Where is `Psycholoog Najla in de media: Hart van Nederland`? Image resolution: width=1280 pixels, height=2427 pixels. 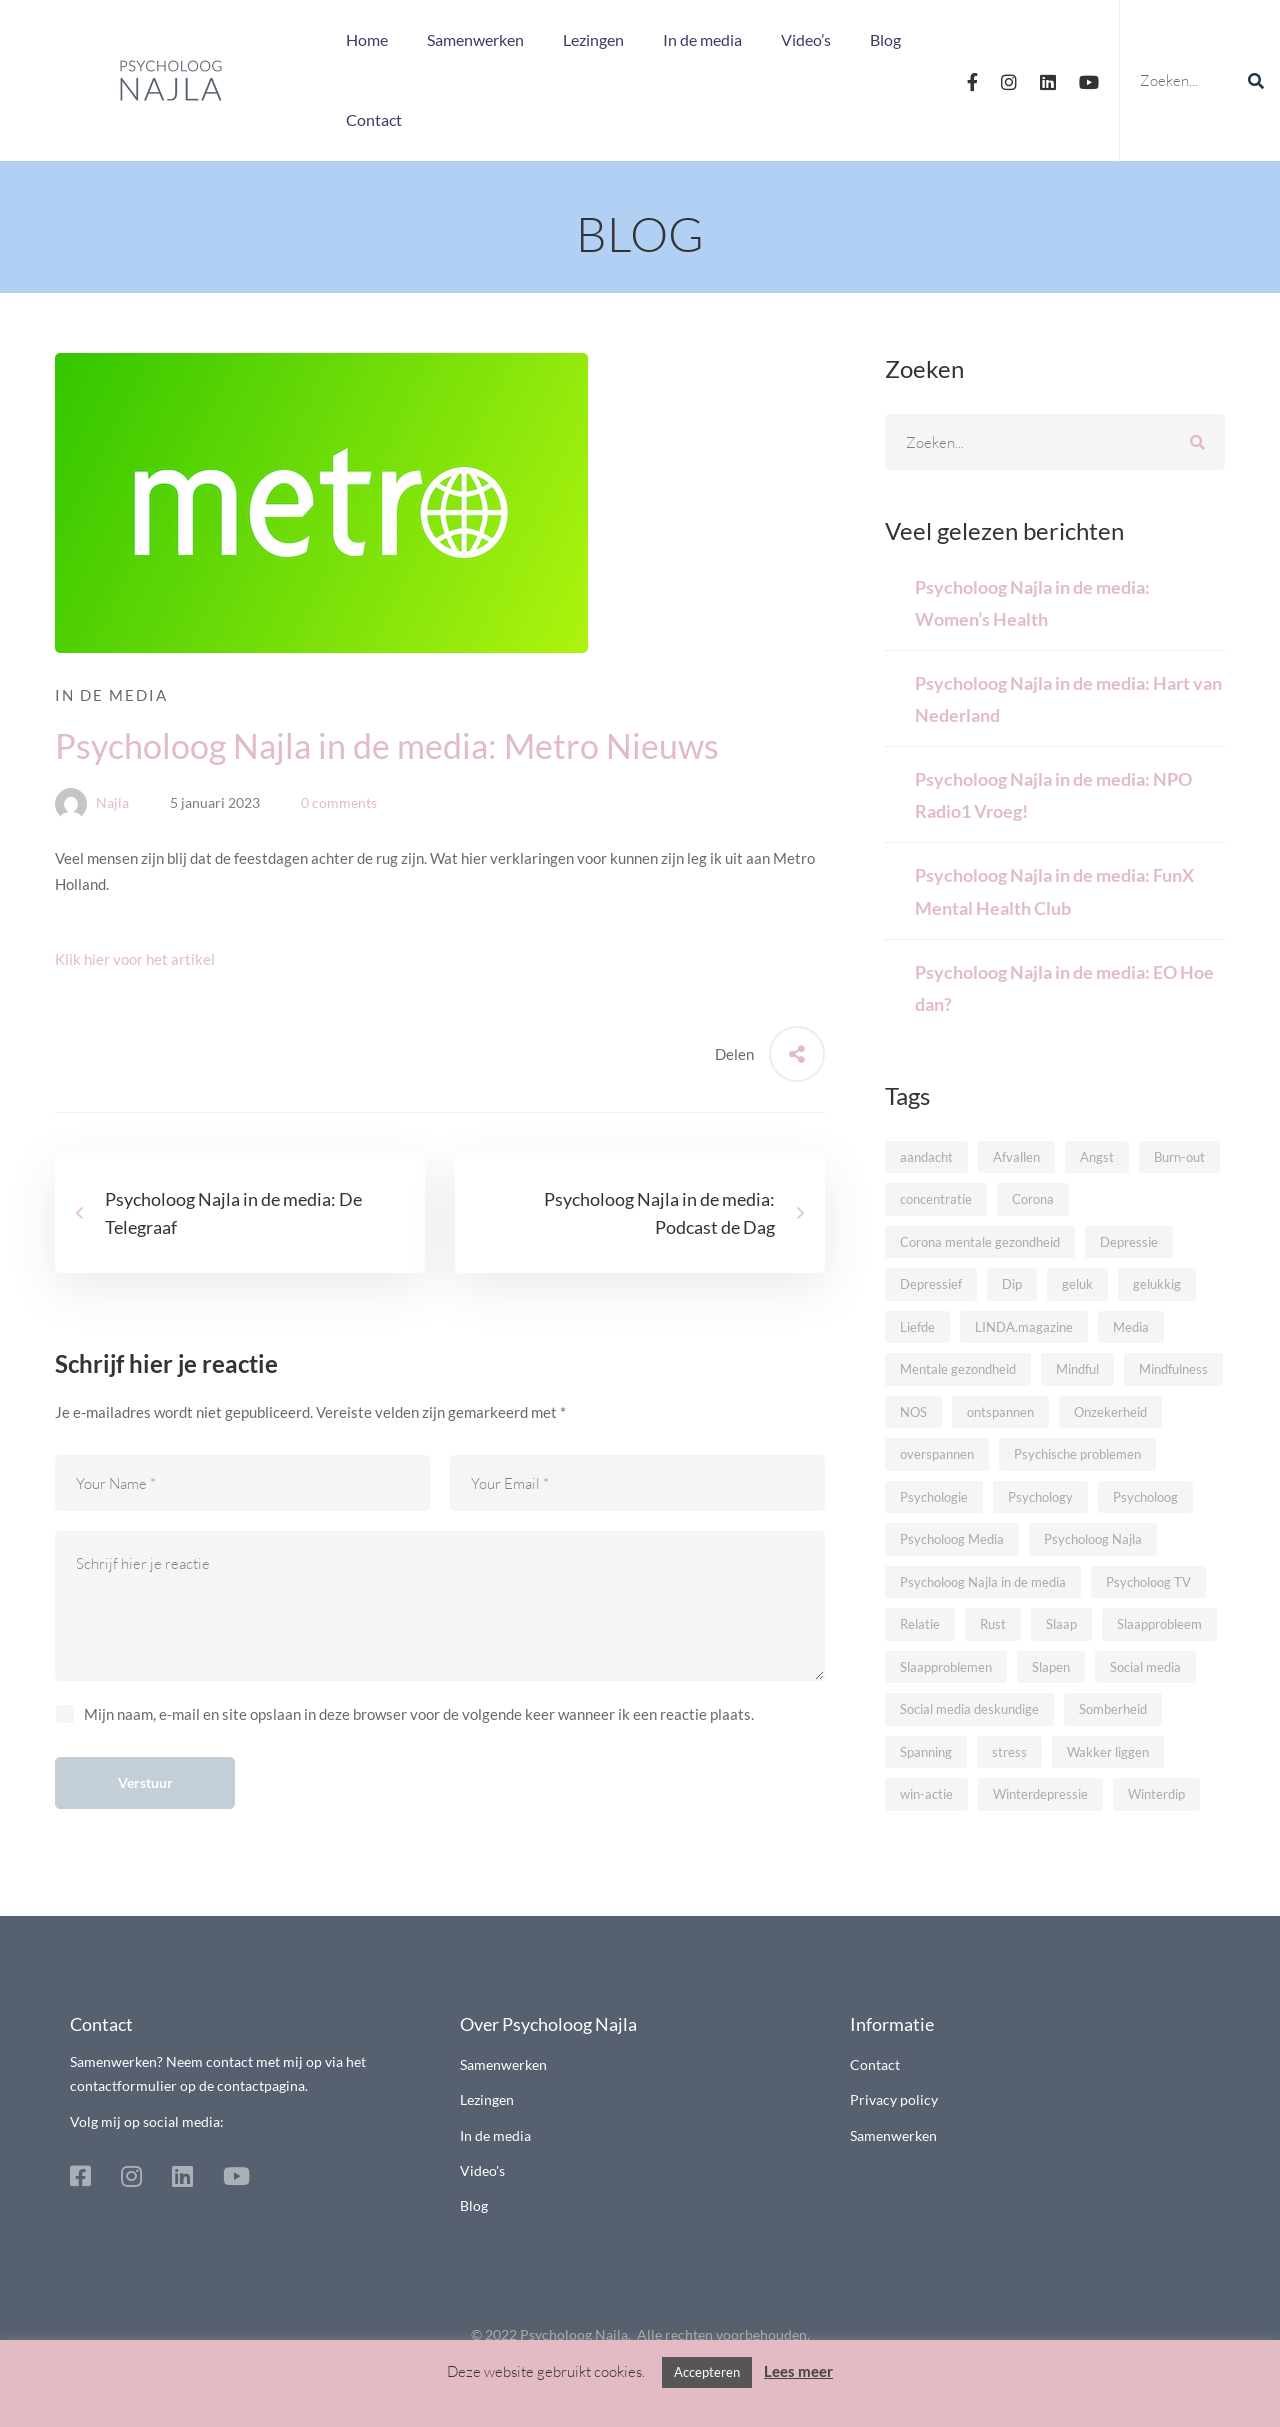 Psycholoog Najla in de media: Hart van Nederland is located at coordinates (1068, 699).